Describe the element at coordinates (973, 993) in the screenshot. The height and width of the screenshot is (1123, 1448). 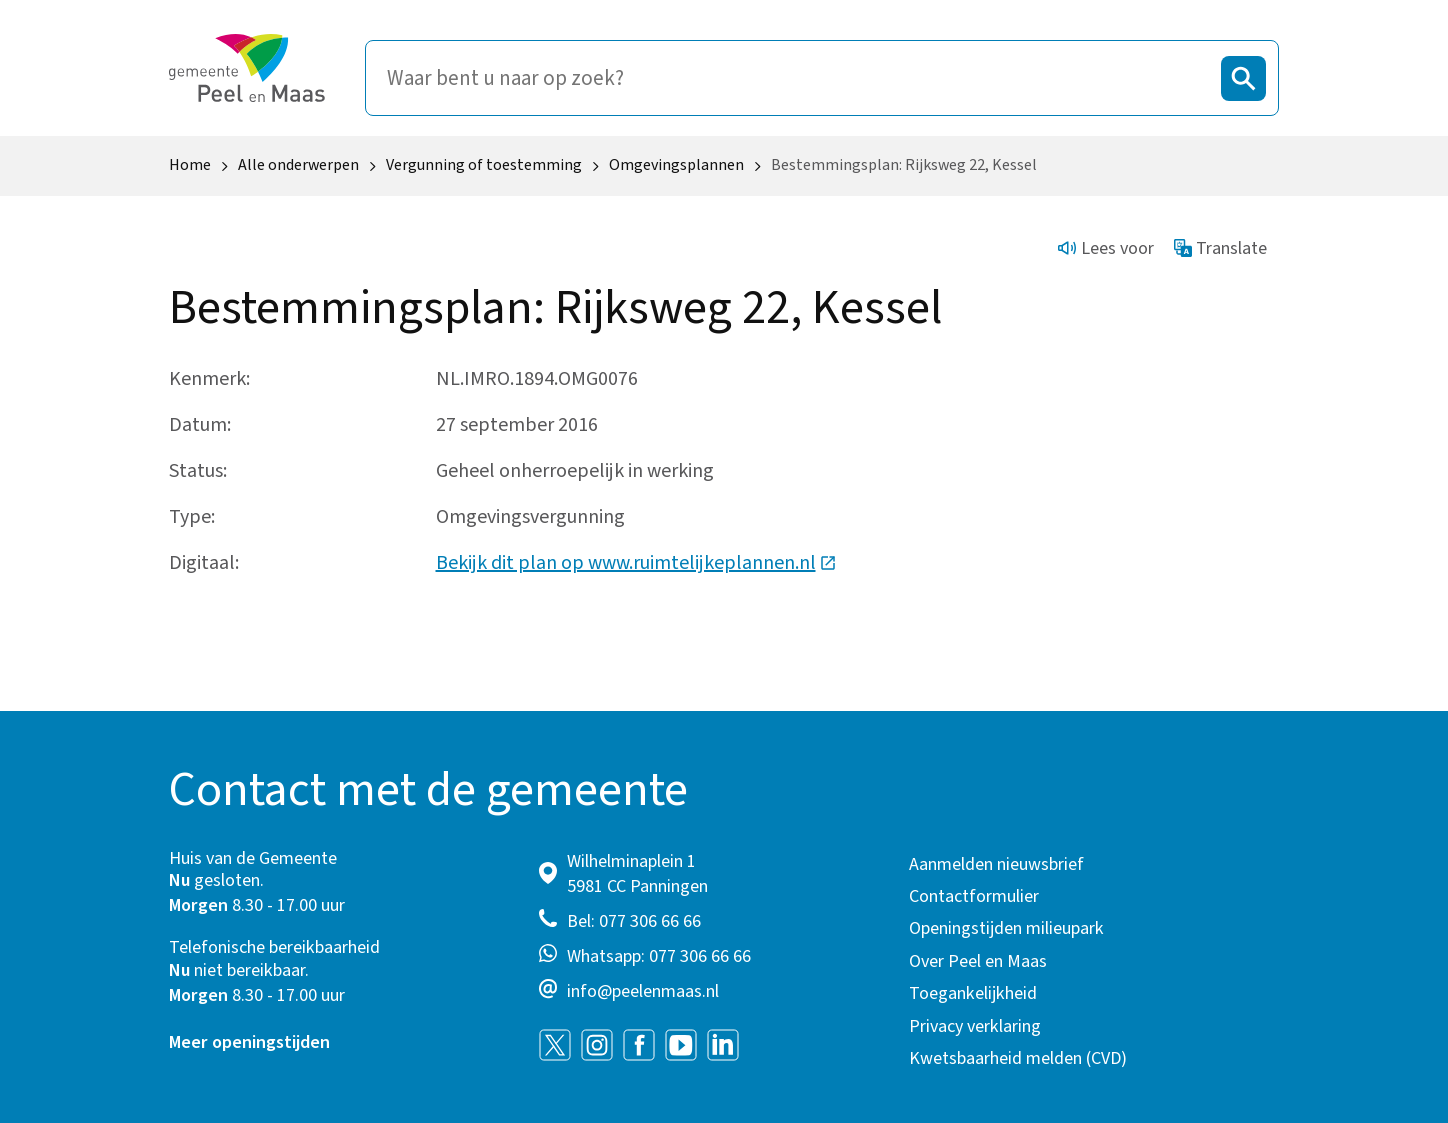
I see `Toegankelijkheid` at that location.